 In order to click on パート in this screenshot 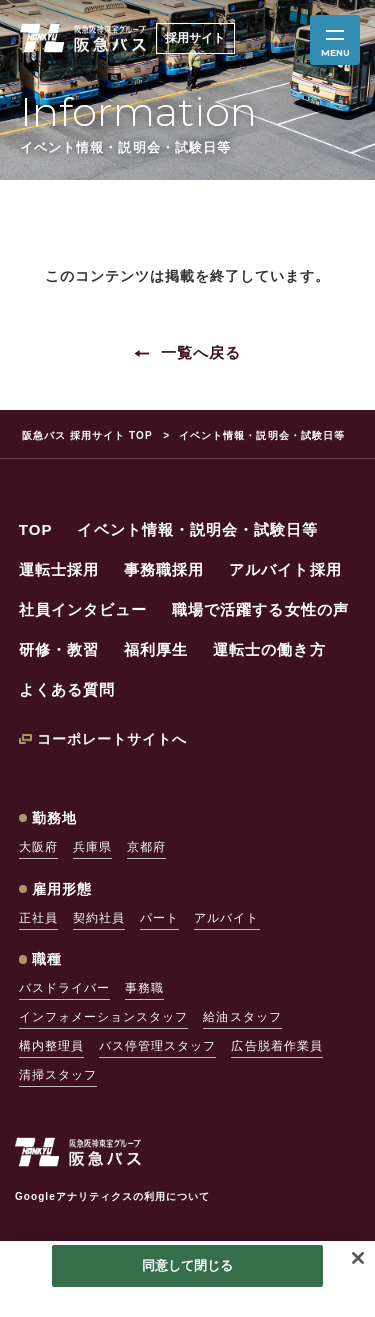, I will do `click(159, 918)`.